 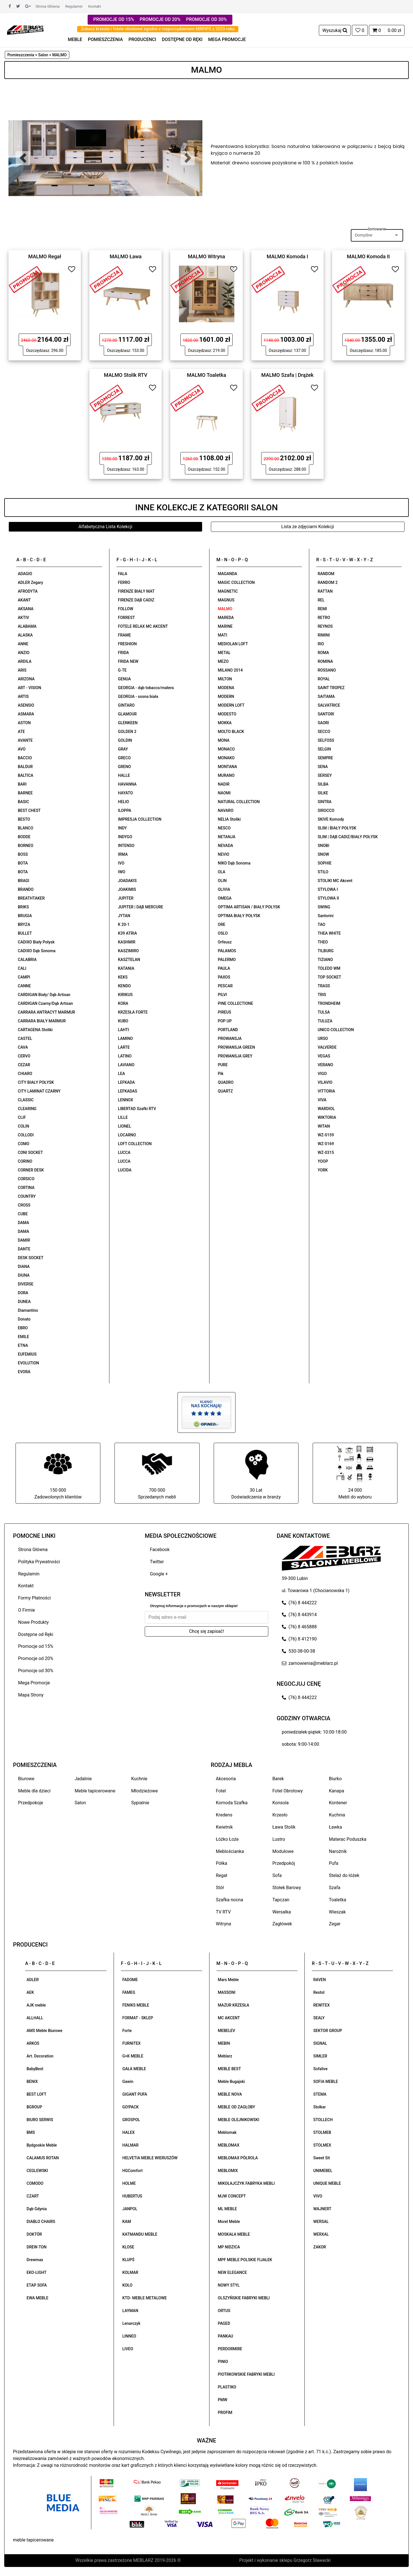 I want to click on Promocje od 30%, so click(x=35, y=1670).